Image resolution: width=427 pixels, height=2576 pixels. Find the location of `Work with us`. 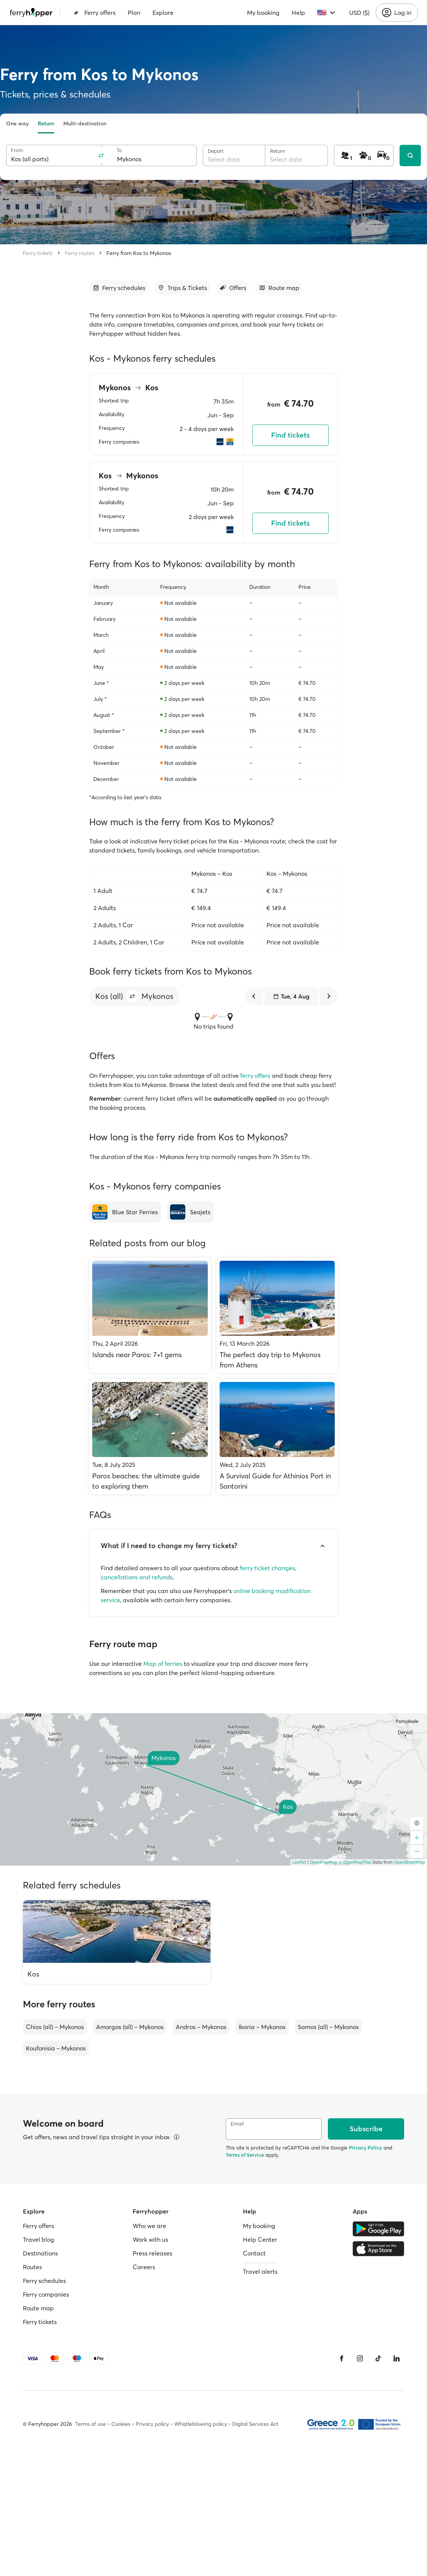

Work with us is located at coordinates (150, 2239).